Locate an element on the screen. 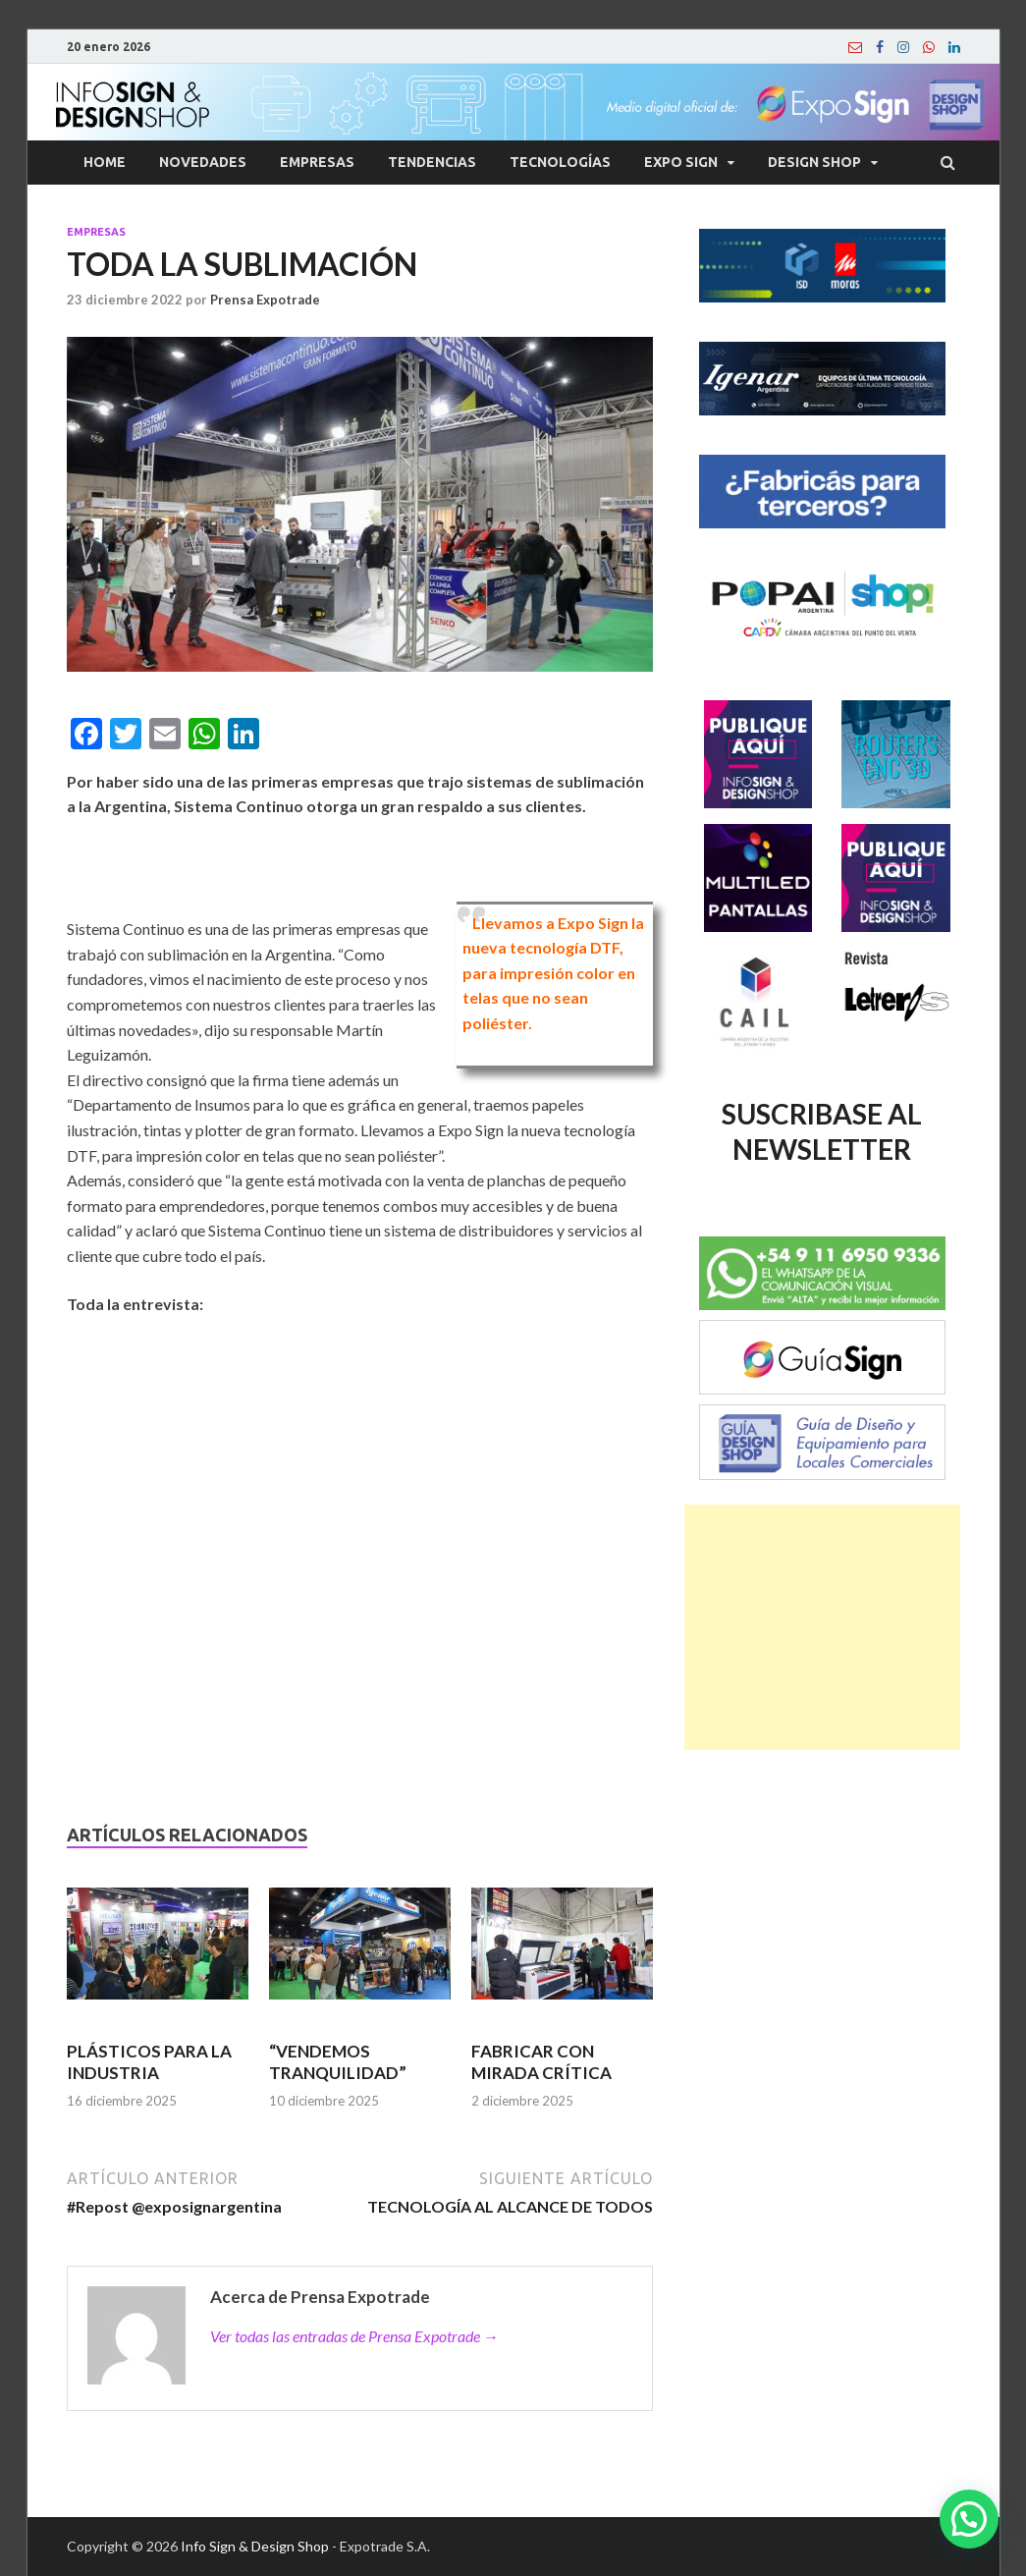 The width and height of the screenshot is (1026, 2576). Home is located at coordinates (104, 162).